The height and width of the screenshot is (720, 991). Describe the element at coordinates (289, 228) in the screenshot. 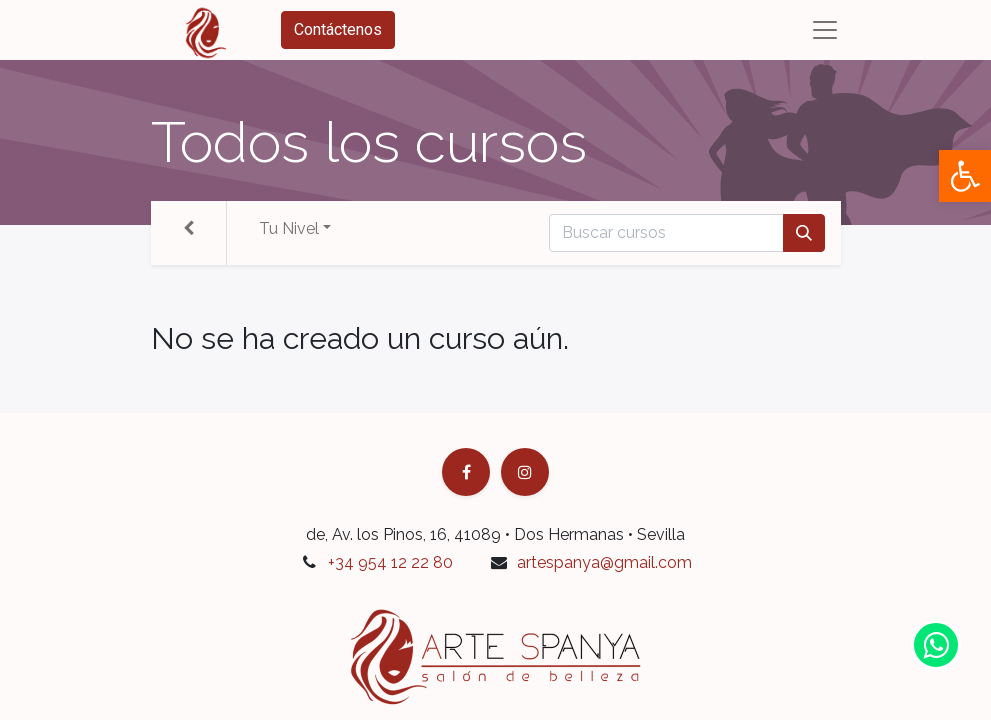

I see `Tu Nivel [button]` at that location.